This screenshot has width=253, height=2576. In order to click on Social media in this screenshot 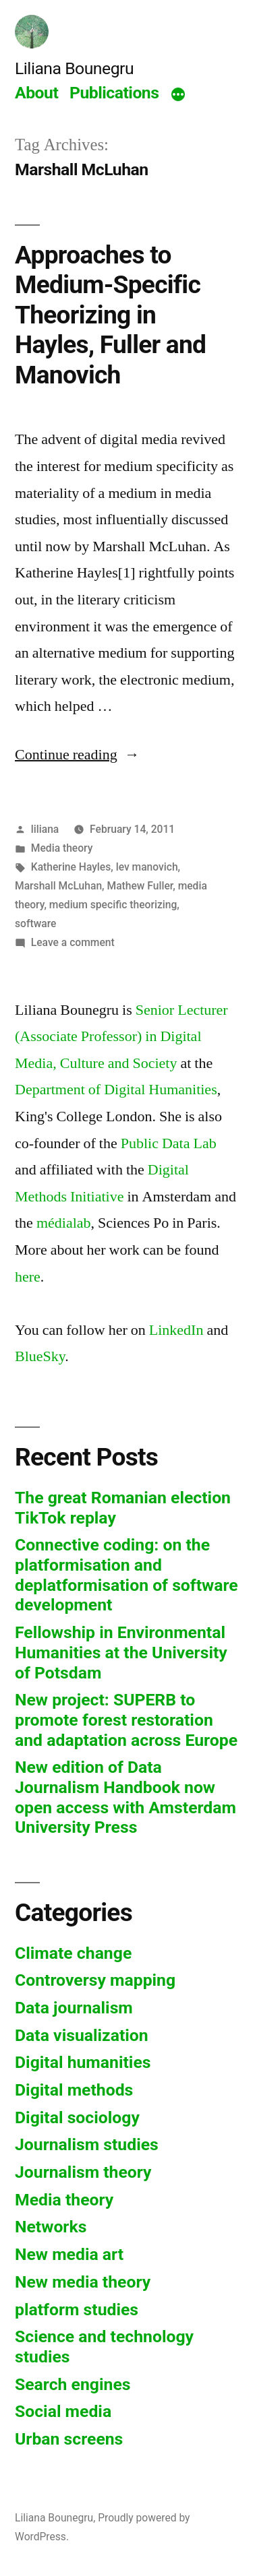, I will do `click(63, 2411)`.